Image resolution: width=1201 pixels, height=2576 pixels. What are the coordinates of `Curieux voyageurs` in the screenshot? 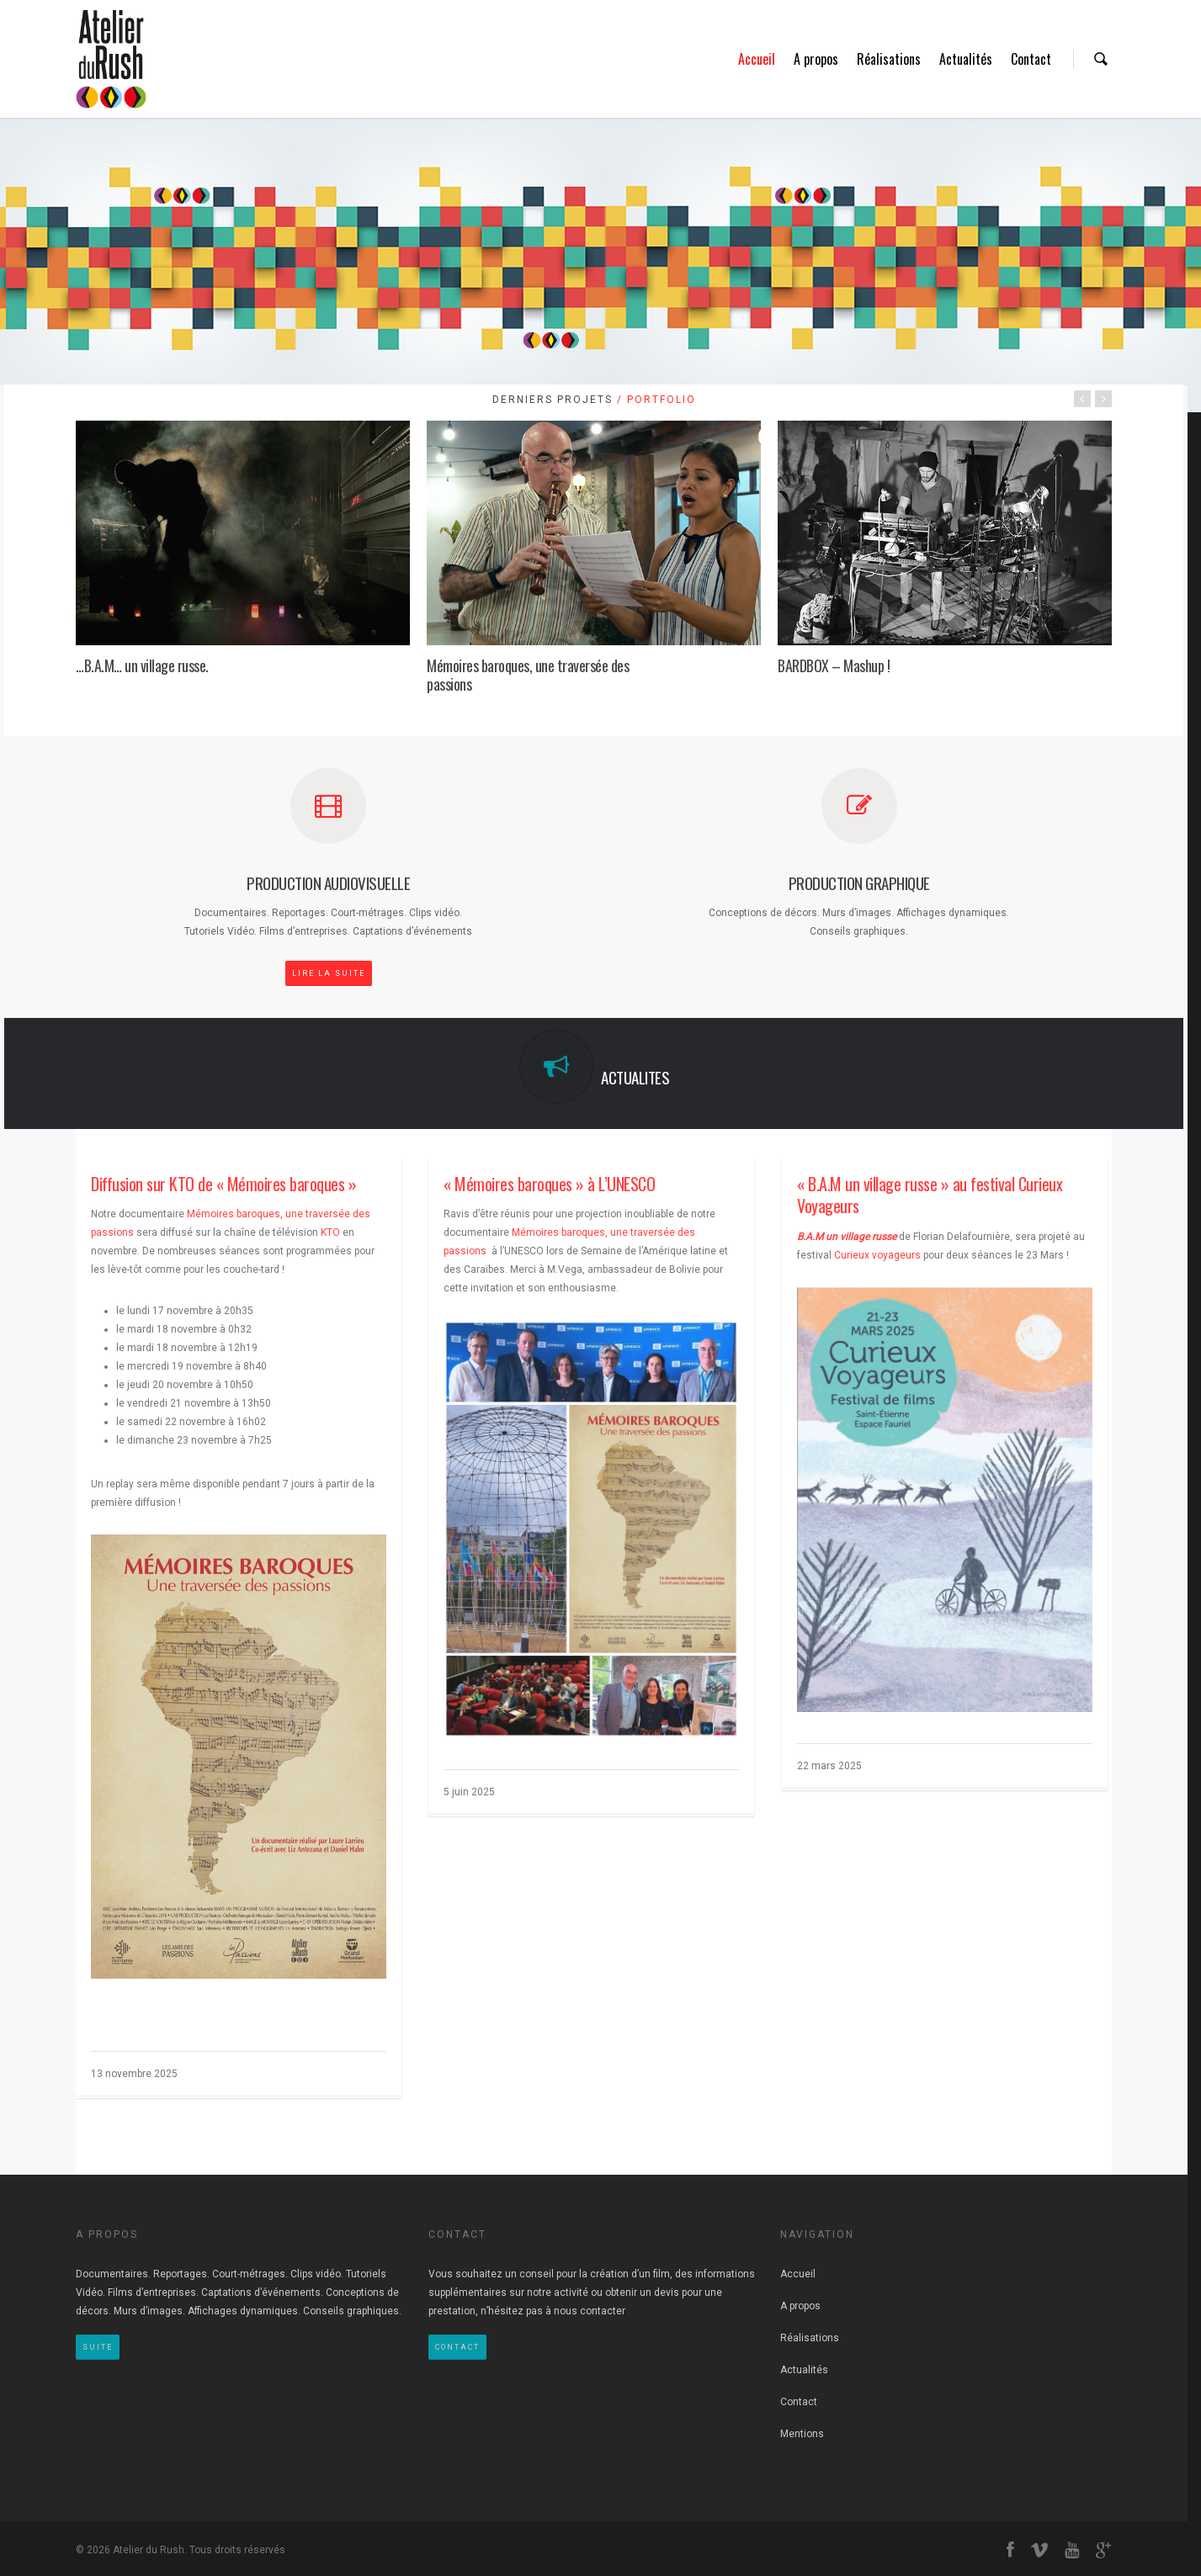 It's located at (877, 1255).